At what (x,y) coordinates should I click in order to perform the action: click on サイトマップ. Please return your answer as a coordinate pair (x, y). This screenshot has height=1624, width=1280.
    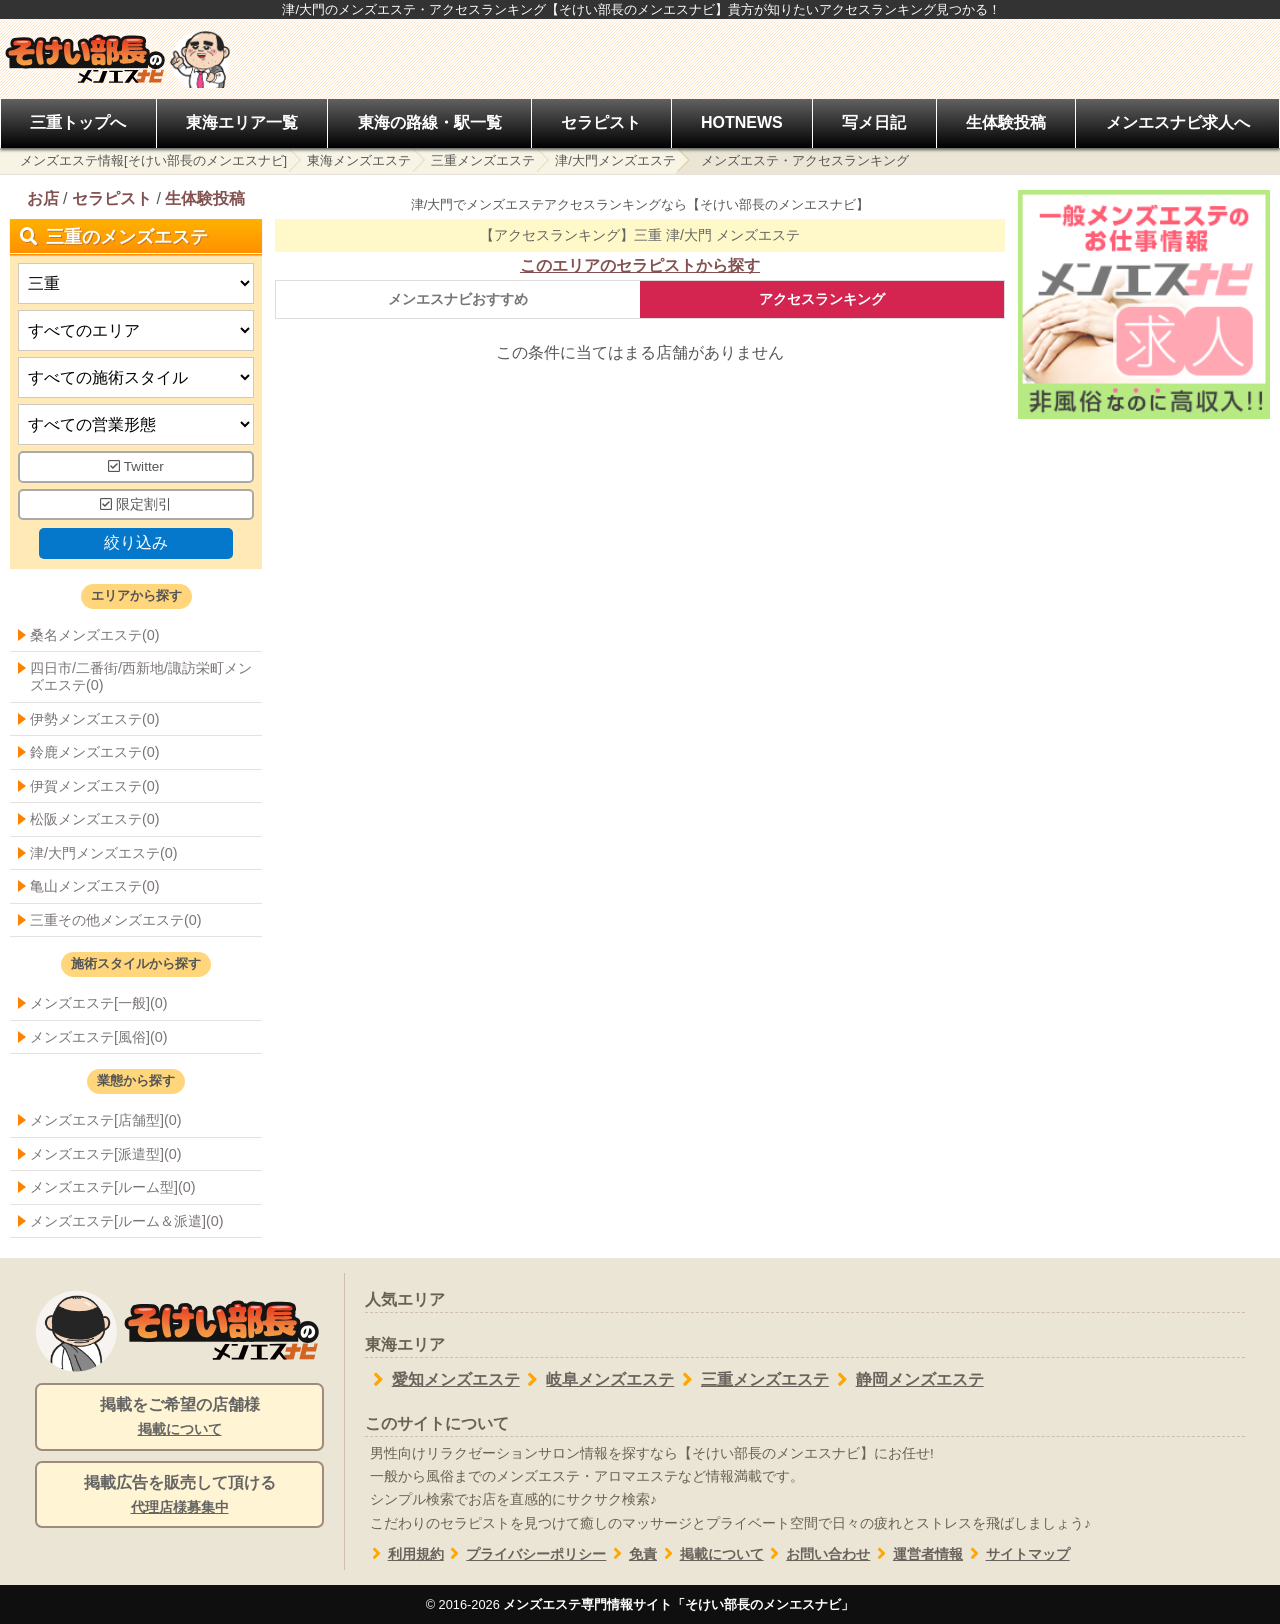
    Looking at the image, I should click on (1016, 1554).